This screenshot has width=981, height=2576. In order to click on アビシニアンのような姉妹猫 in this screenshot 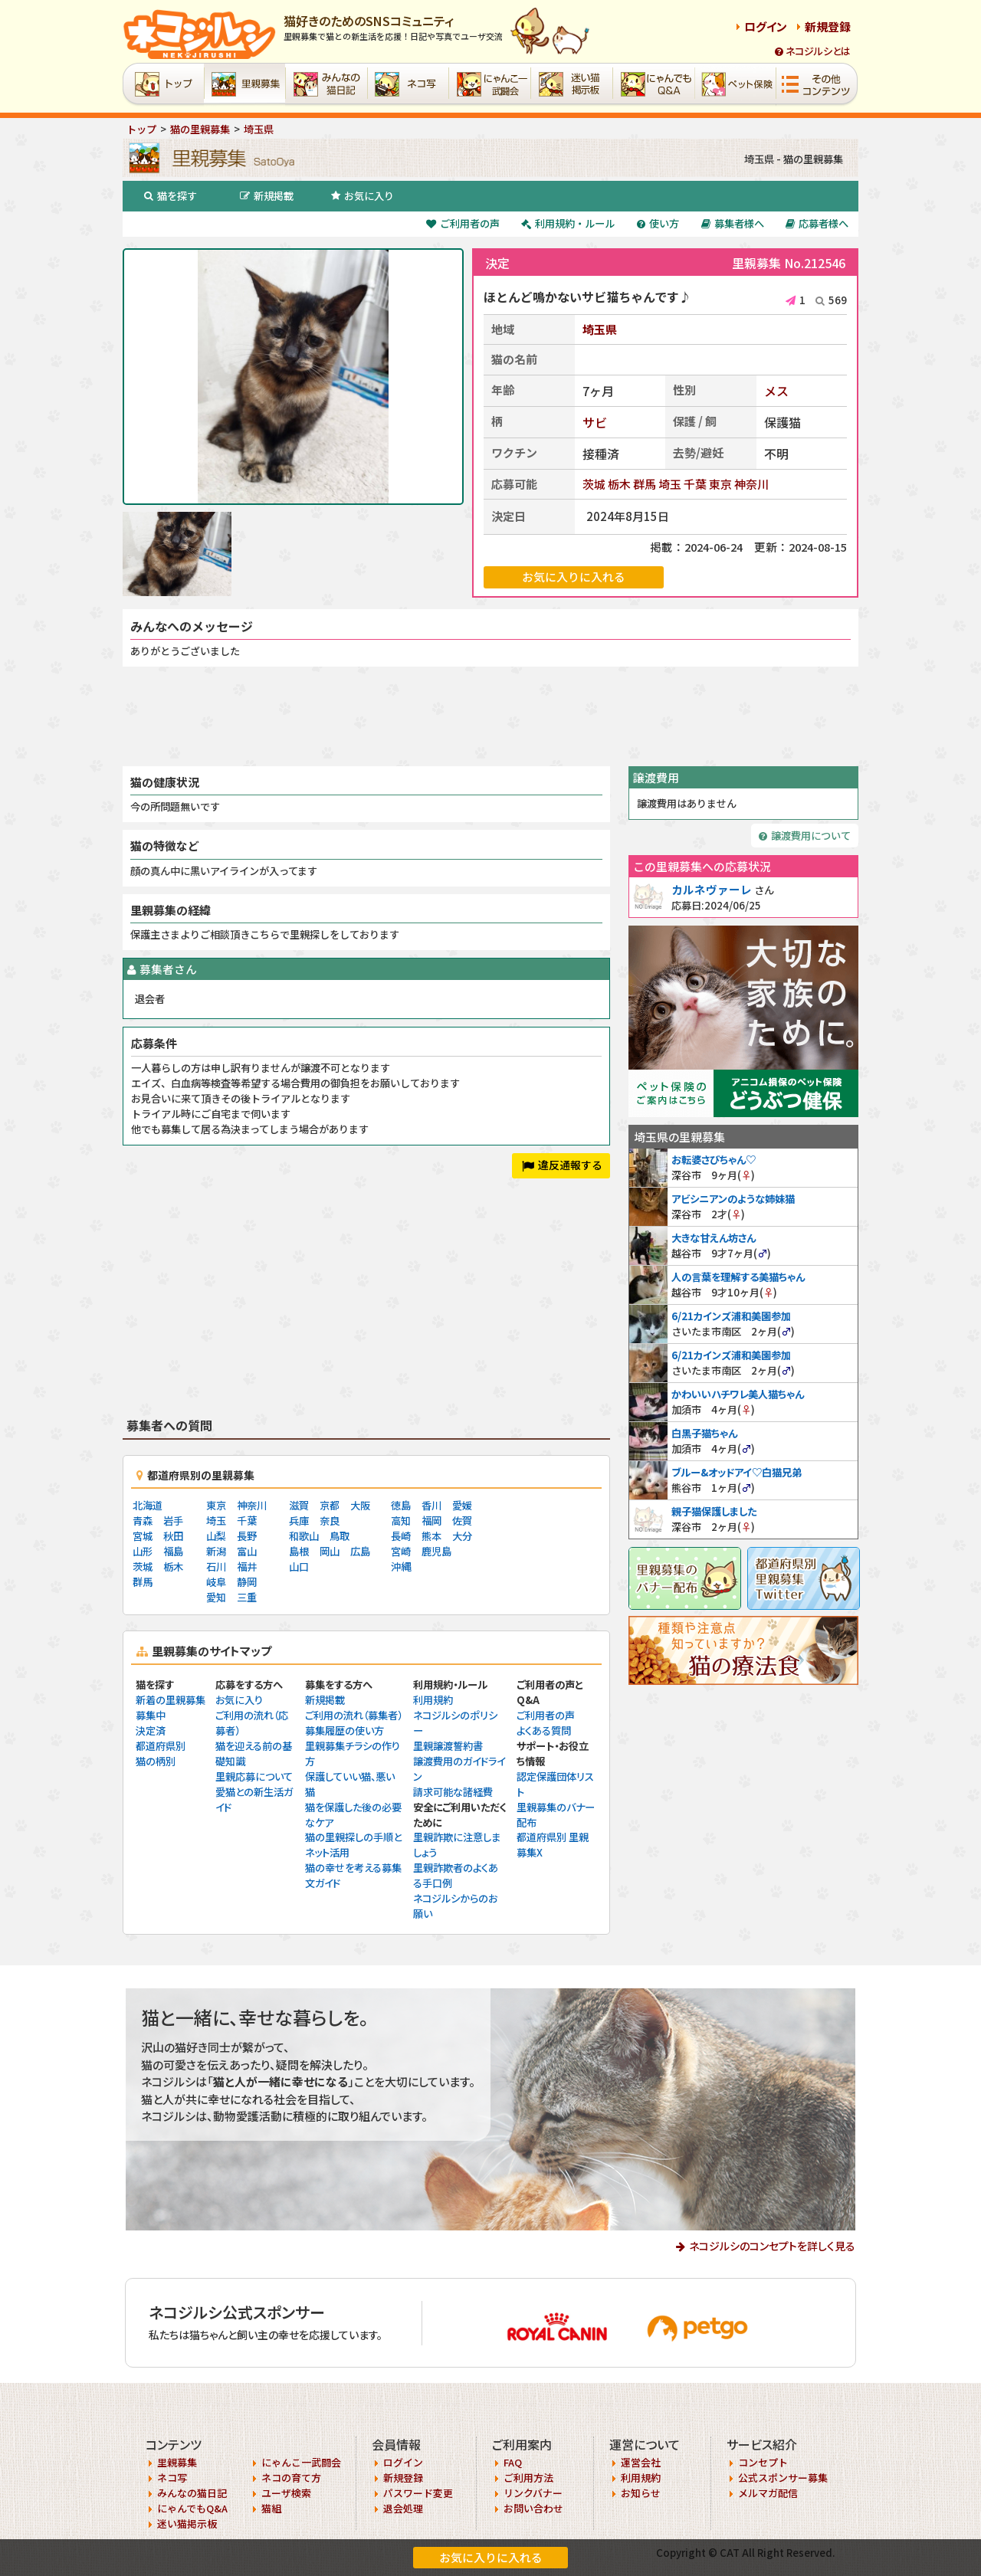, I will do `click(733, 1198)`.